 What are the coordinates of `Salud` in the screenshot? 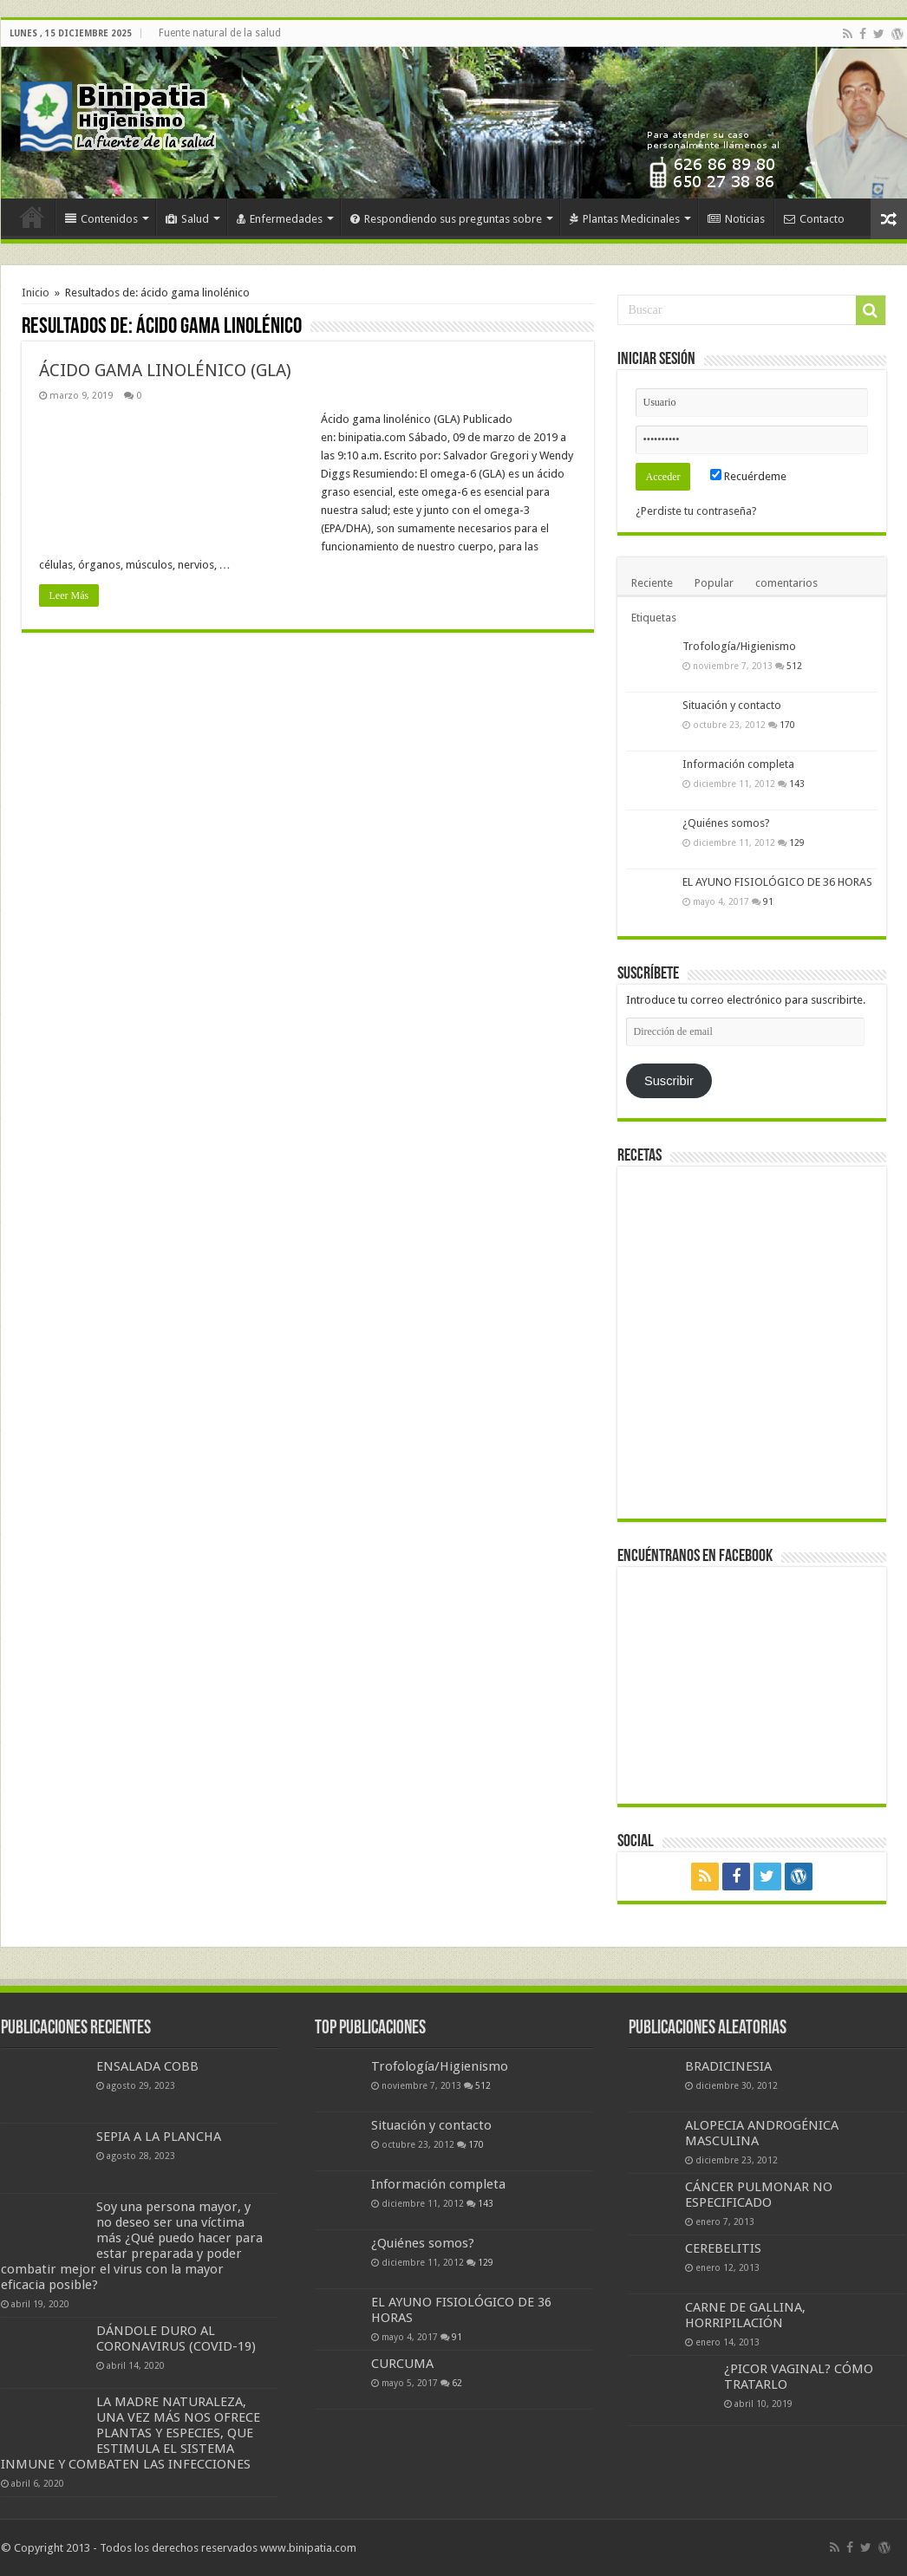 It's located at (187, 218).